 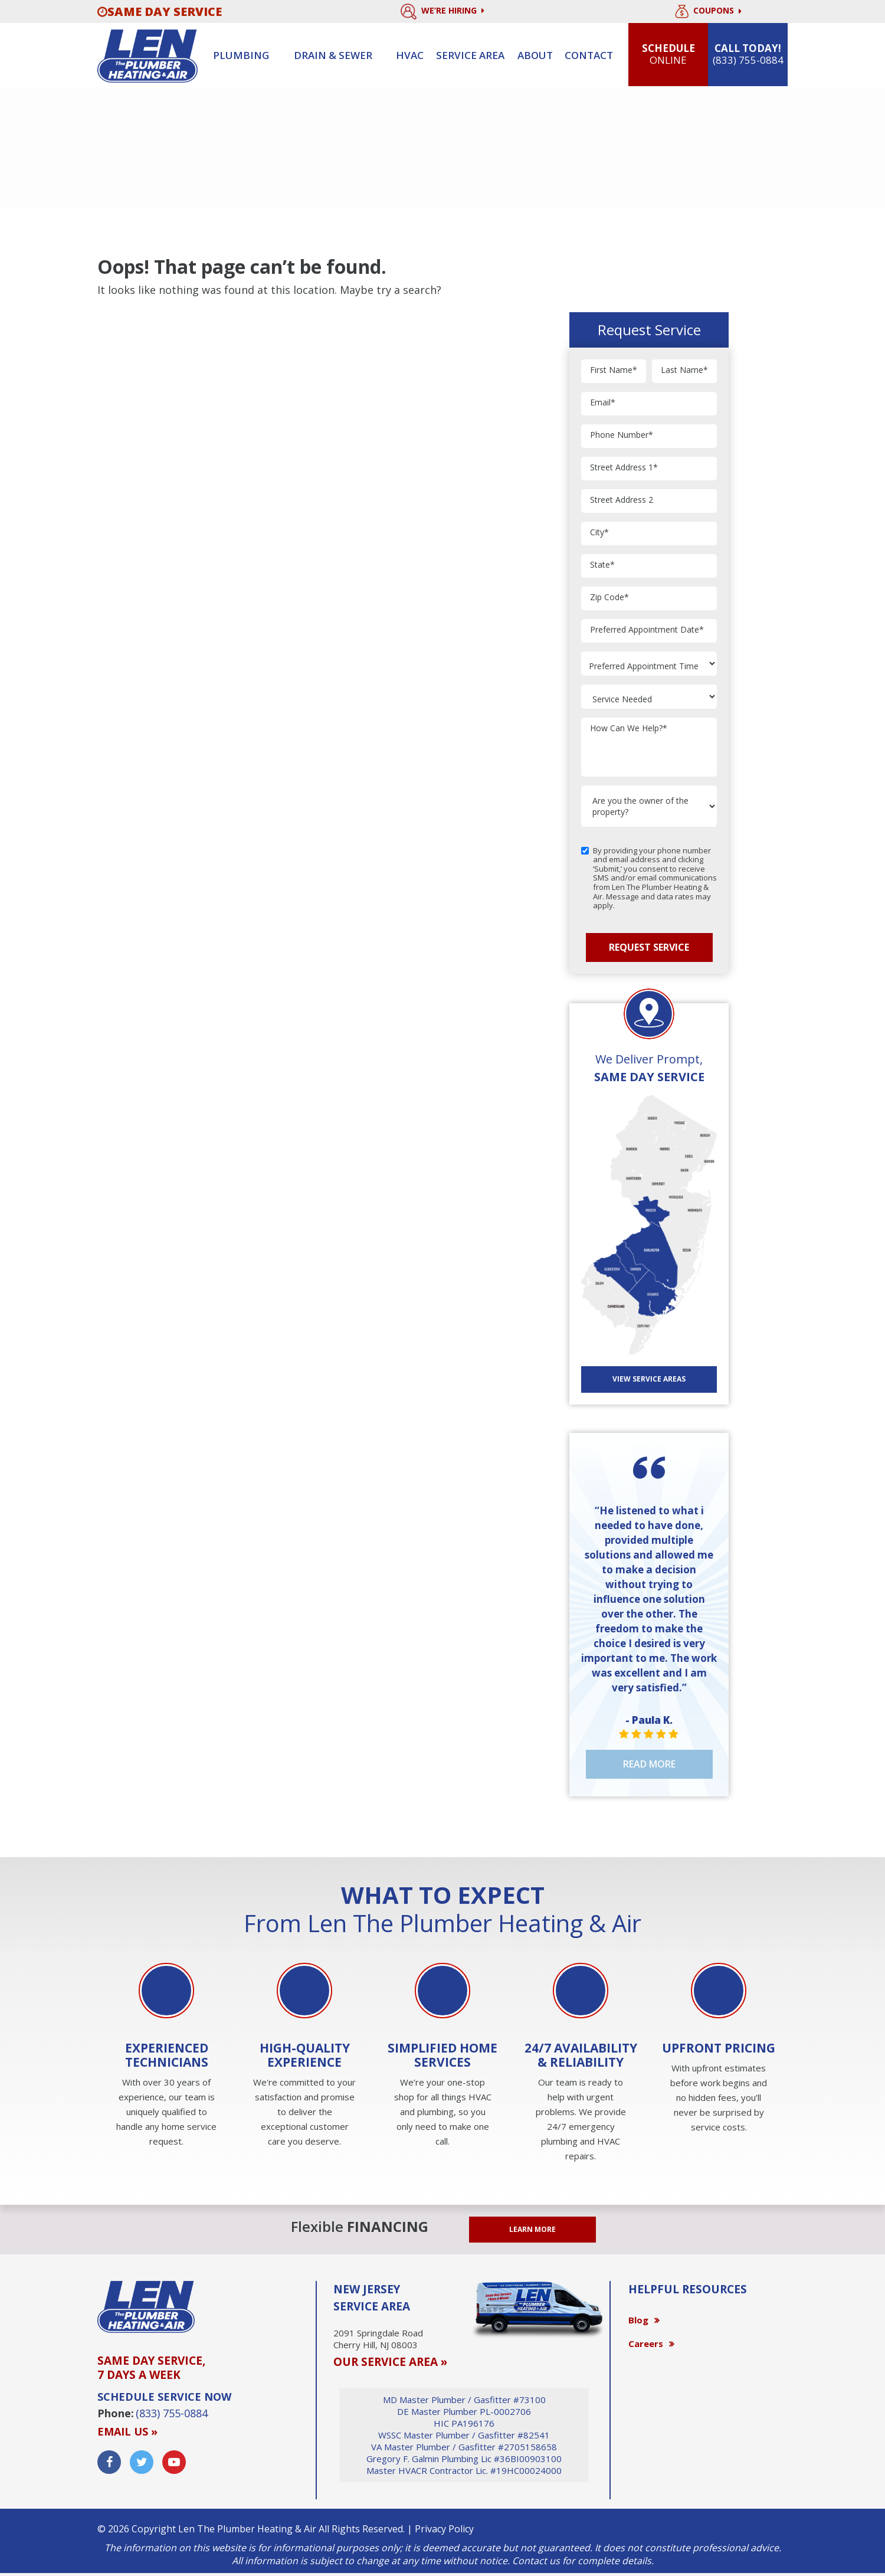 I want to click on Blog, so click(x=638, y=2320).